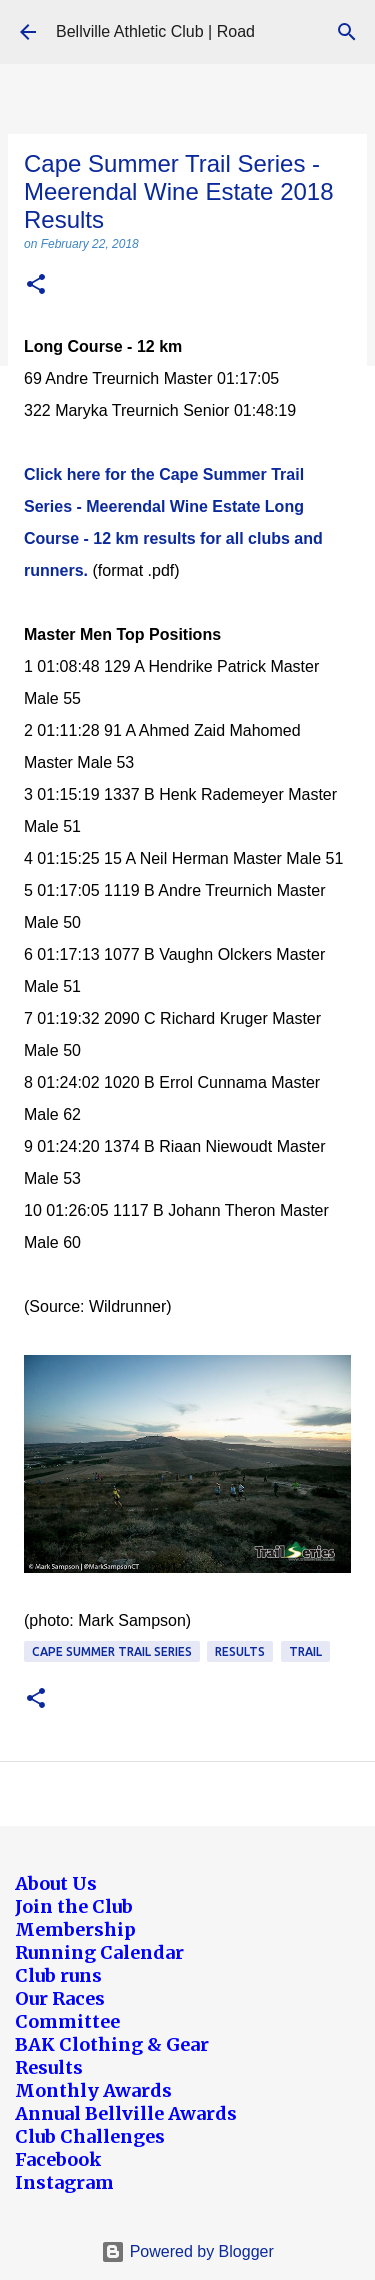 Image resolution: width=375 pixels, height=2280 pixels. Describe the element at coordinates (240, 1651) in the screenshot. I see `Results` at that location.